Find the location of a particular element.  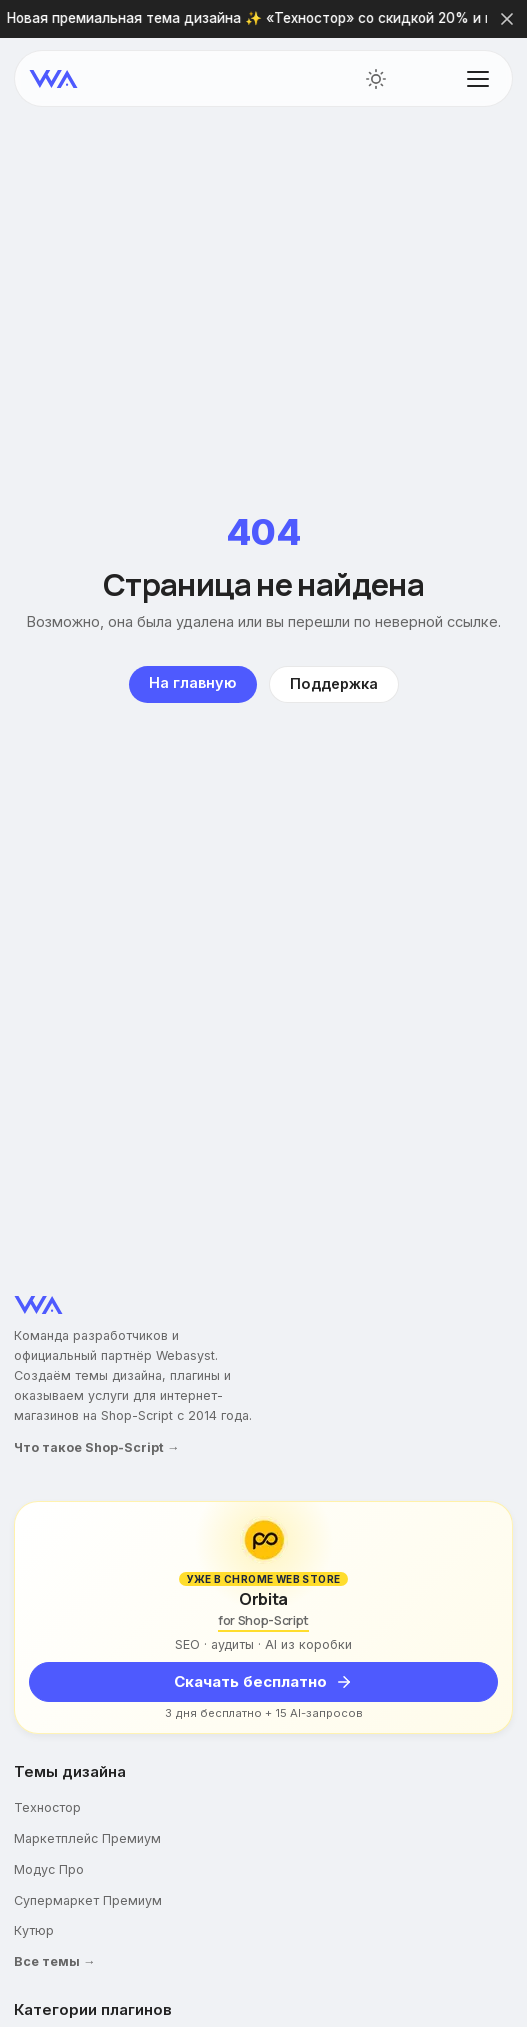

Кутюр is located at coordinates (34, 1930).